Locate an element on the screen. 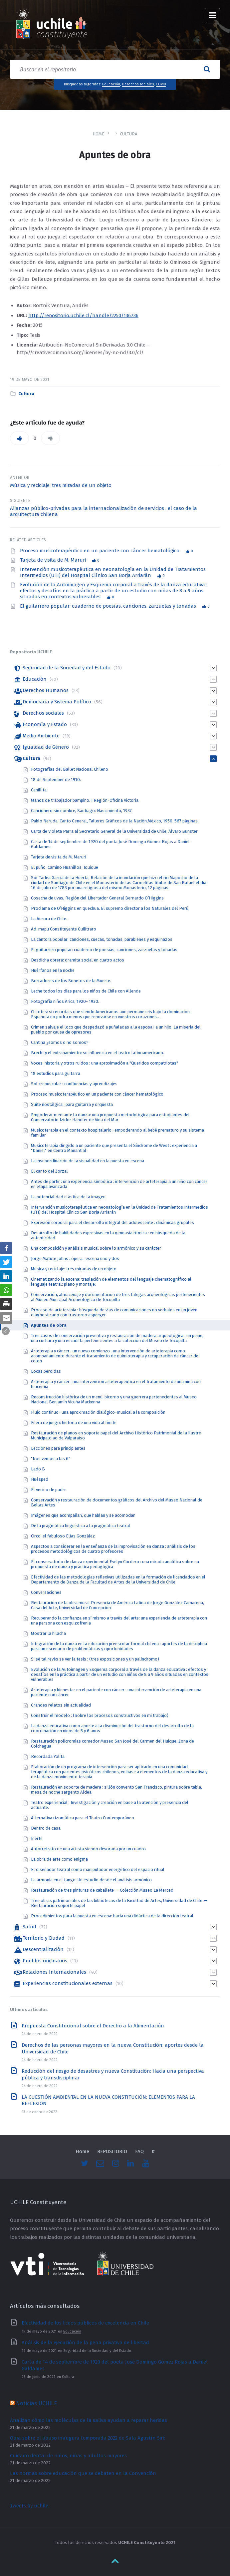 This screenshot has width=230, height=2576. Voces, historia y otros ruidos : una aproximación a "Queridos compatriotas" [link] is located at coordinates (104, 1063).